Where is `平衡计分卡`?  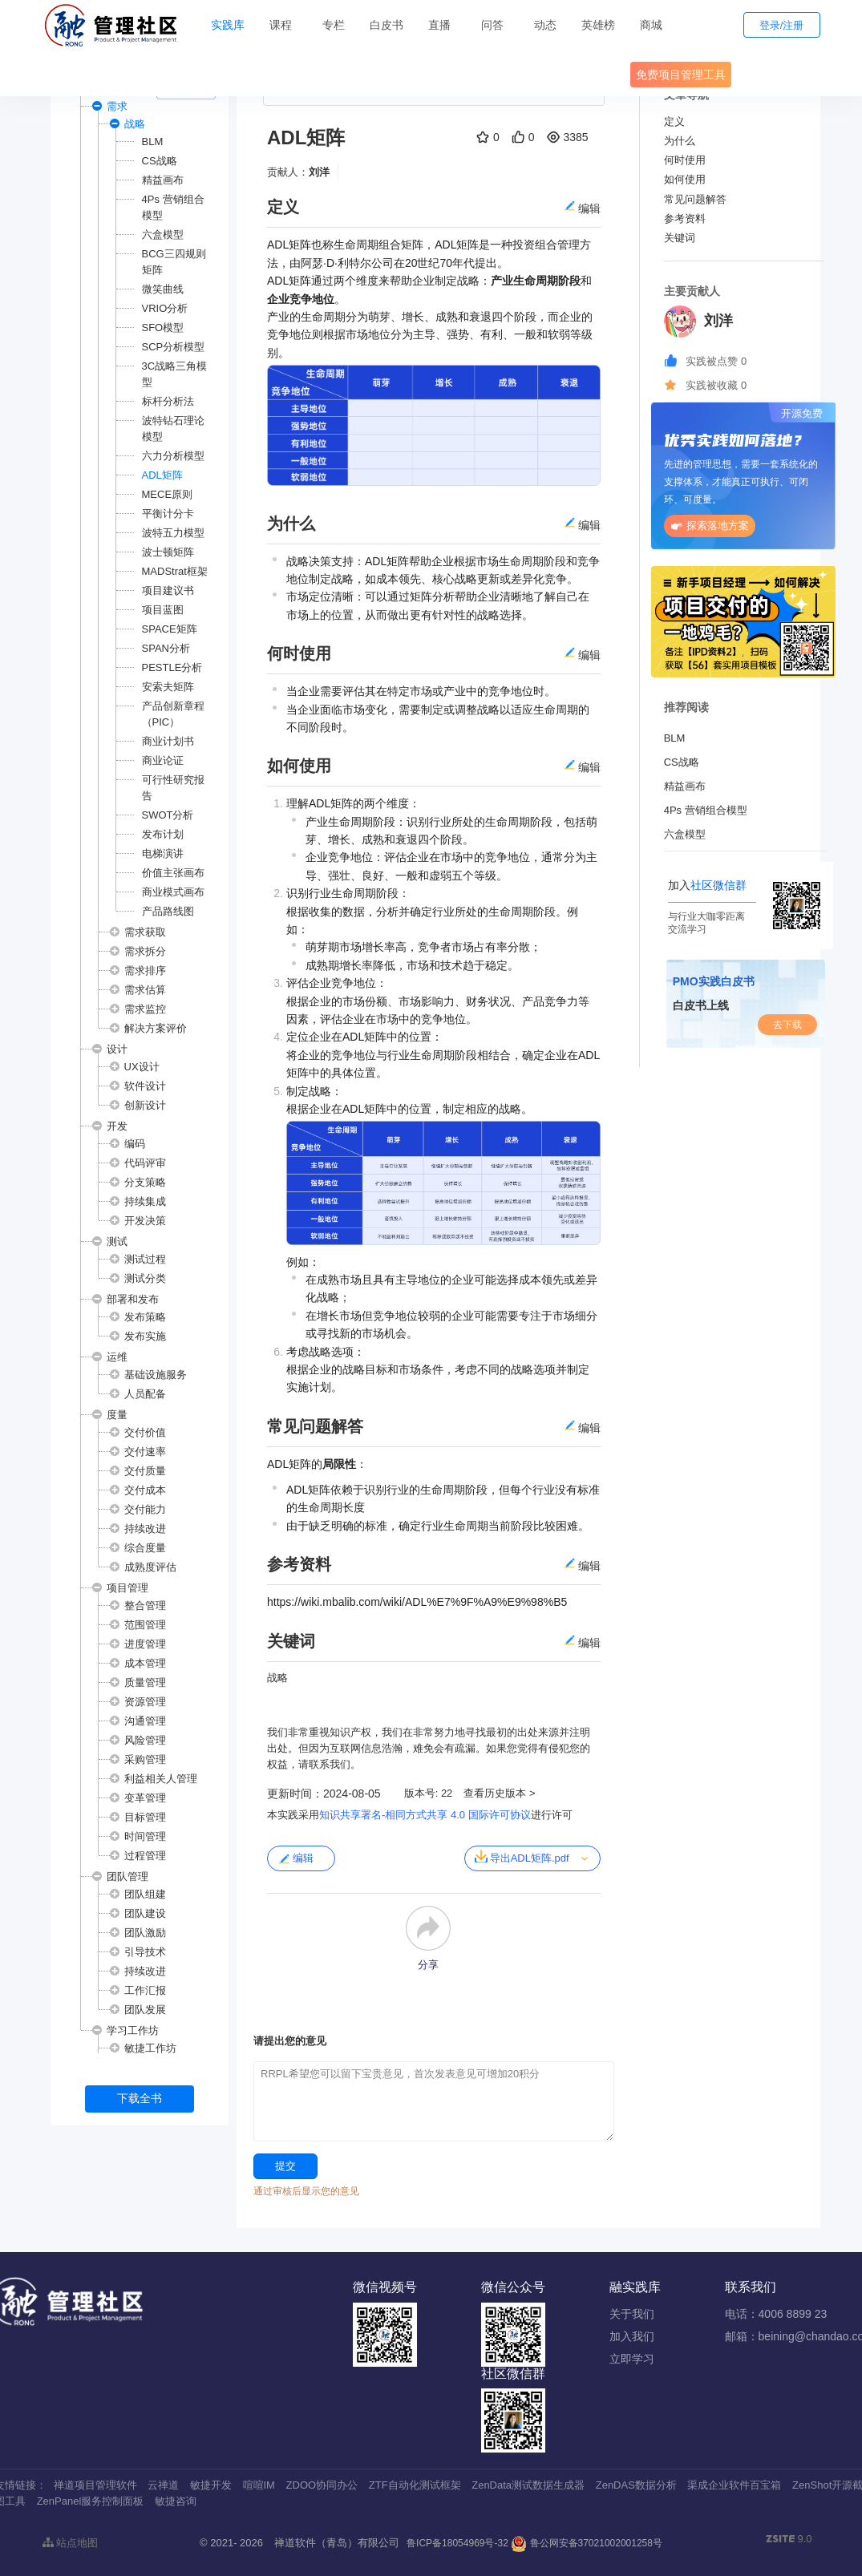 平衡计分卡 is located at coordinates (168, 514).